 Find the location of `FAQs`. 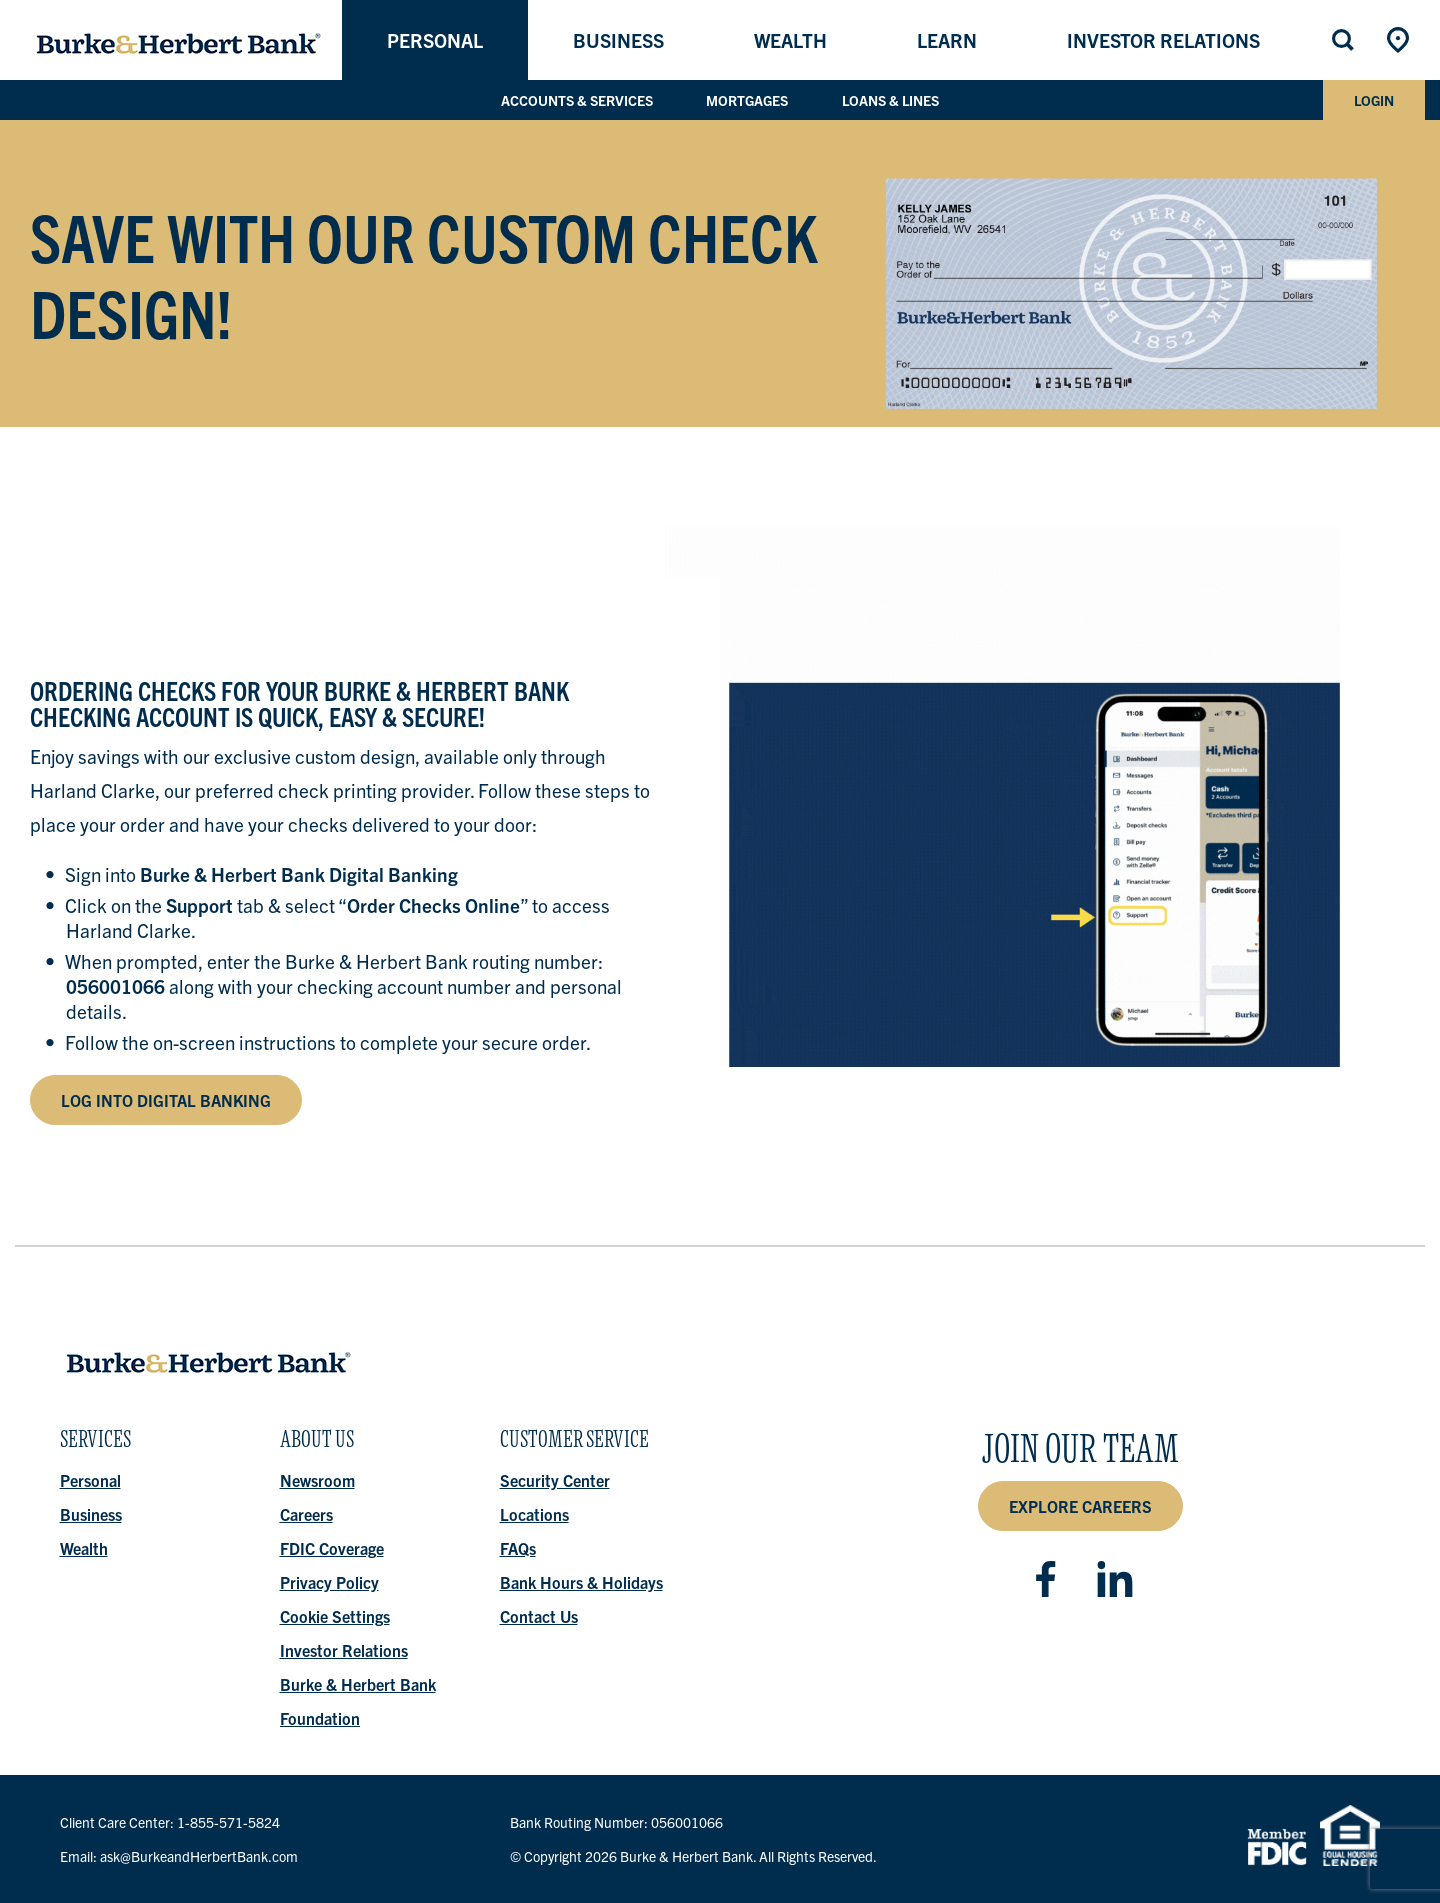

FAQs is located at coordinates (518, 1548).